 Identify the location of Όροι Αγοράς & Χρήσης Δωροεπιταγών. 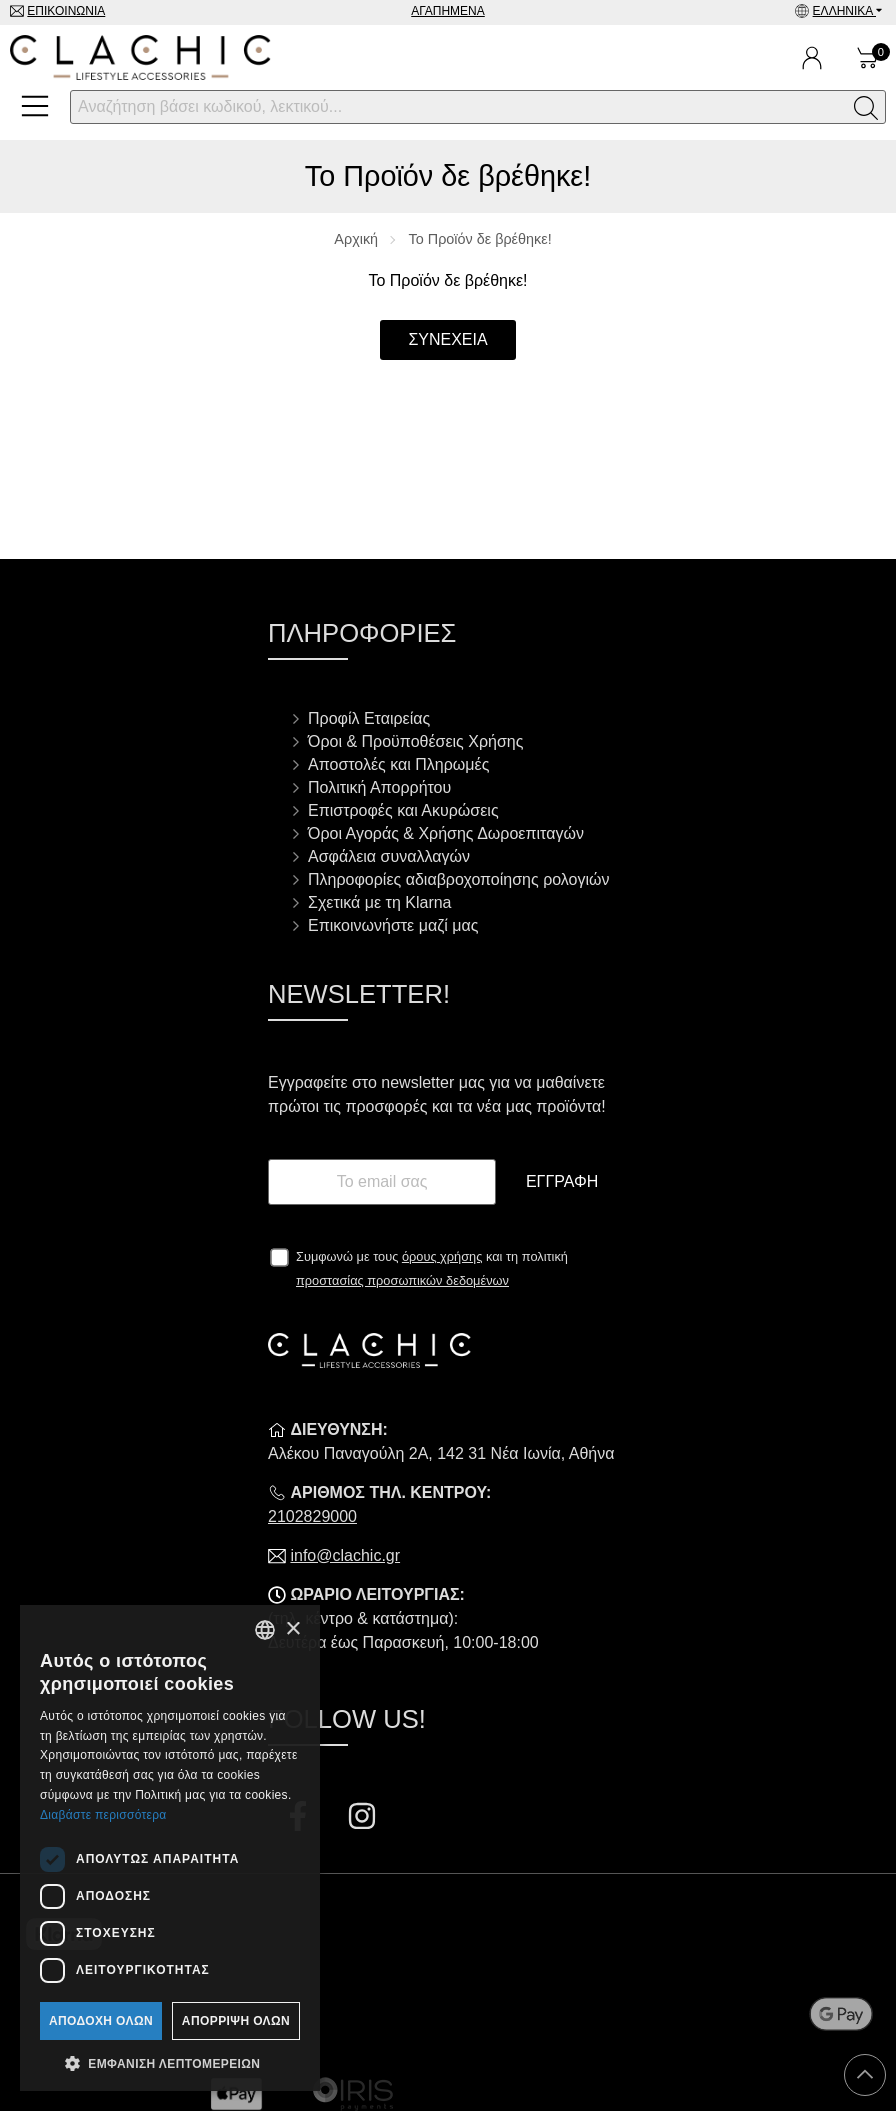
(446, 833).